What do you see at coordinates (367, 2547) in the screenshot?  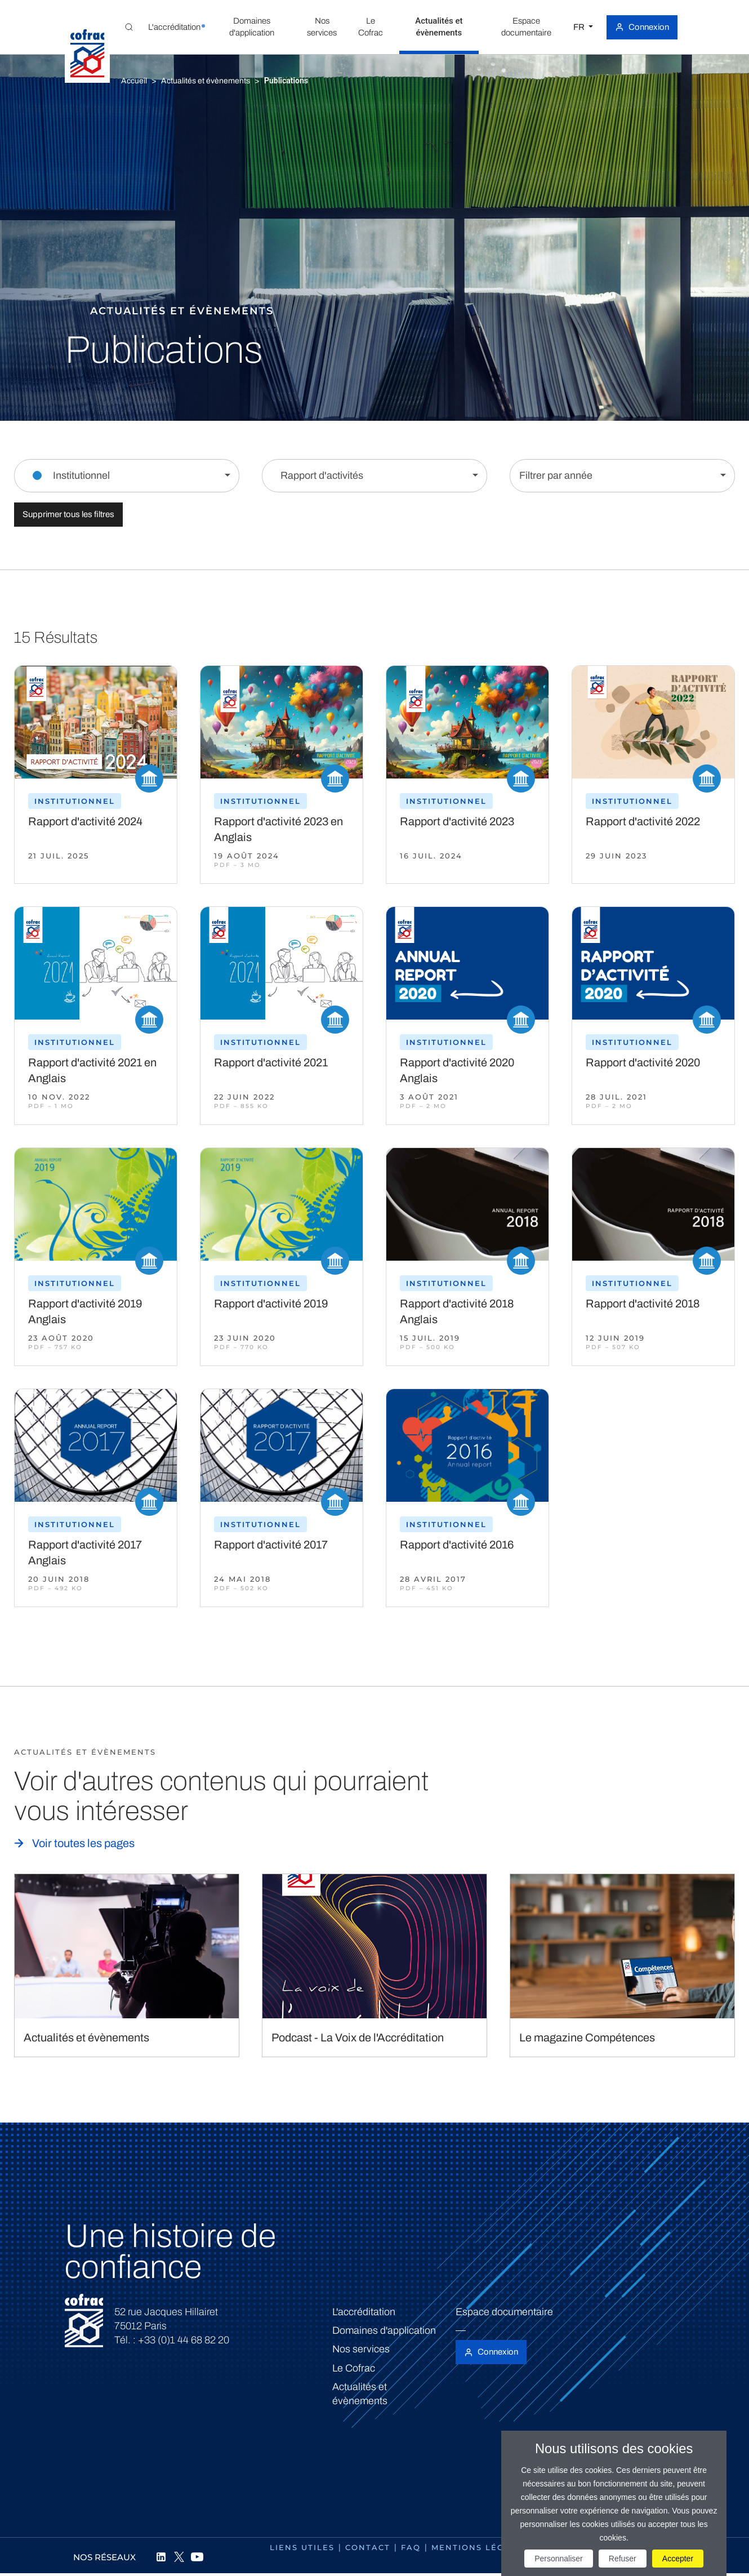 I see `Contact` at bounding box center [367, 2547].